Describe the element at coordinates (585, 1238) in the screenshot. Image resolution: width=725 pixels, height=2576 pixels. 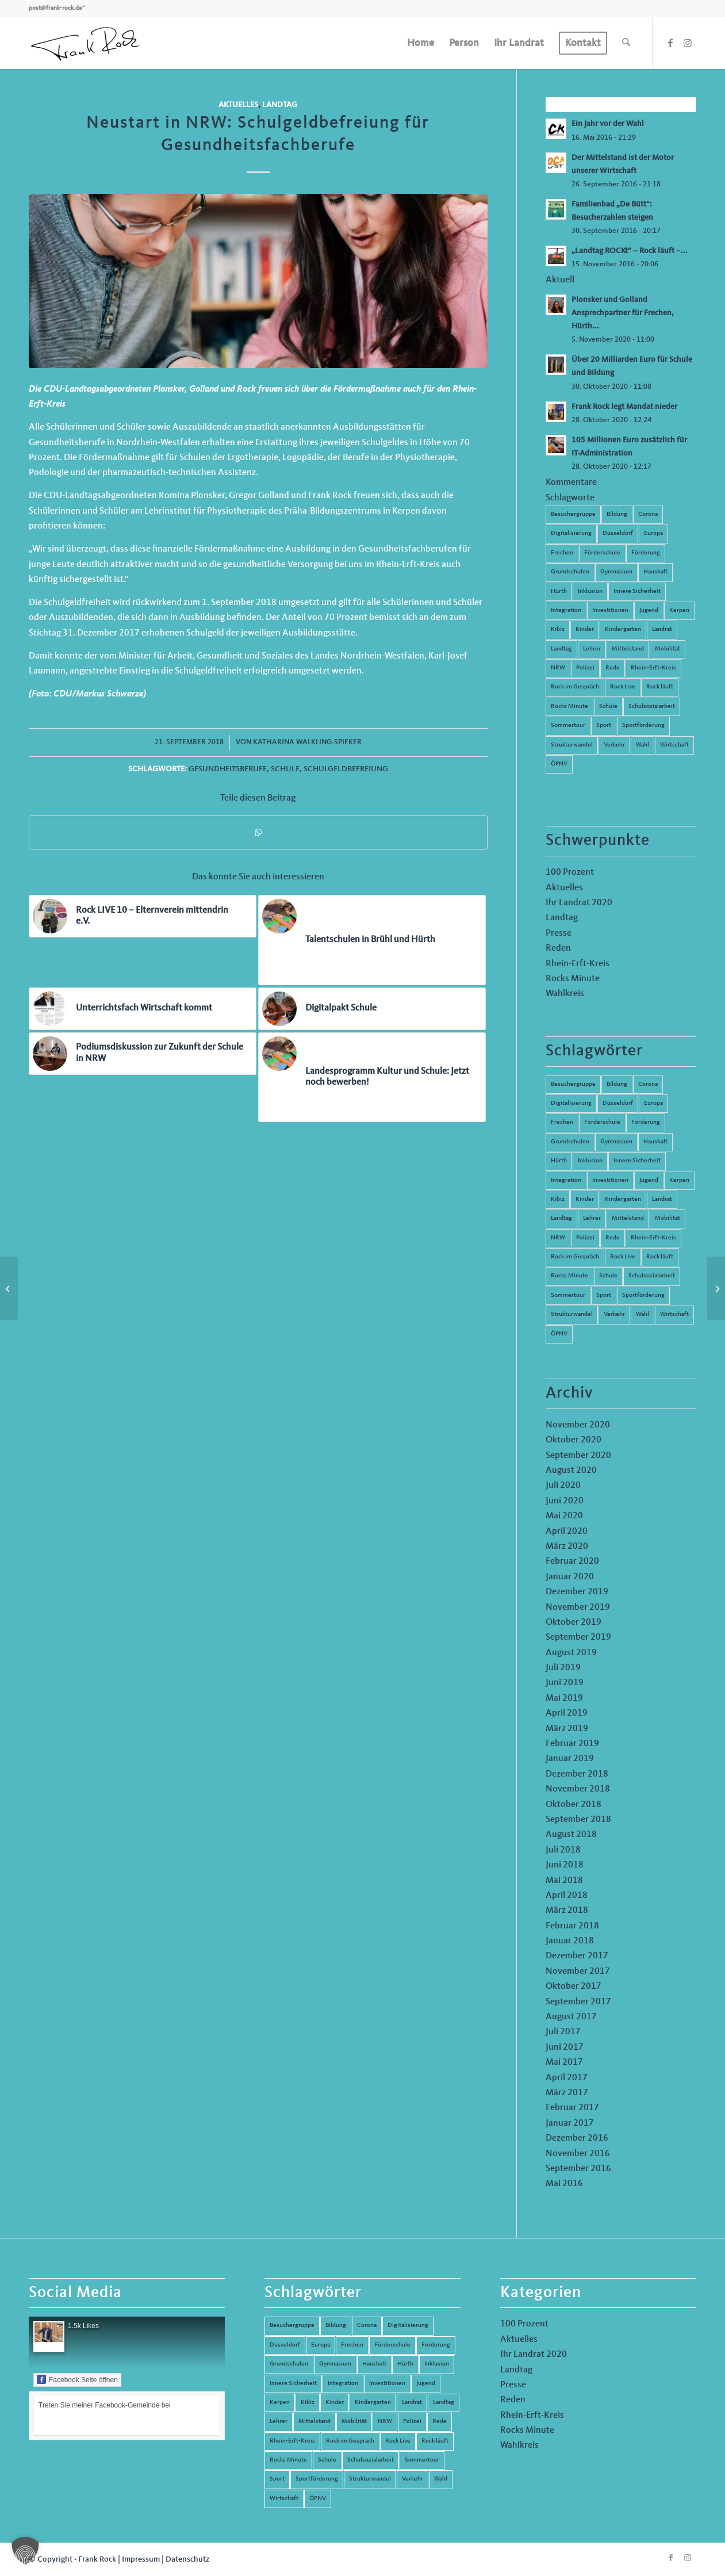
I see `Polizei [Polizei (6 Einträge)]` at that location.